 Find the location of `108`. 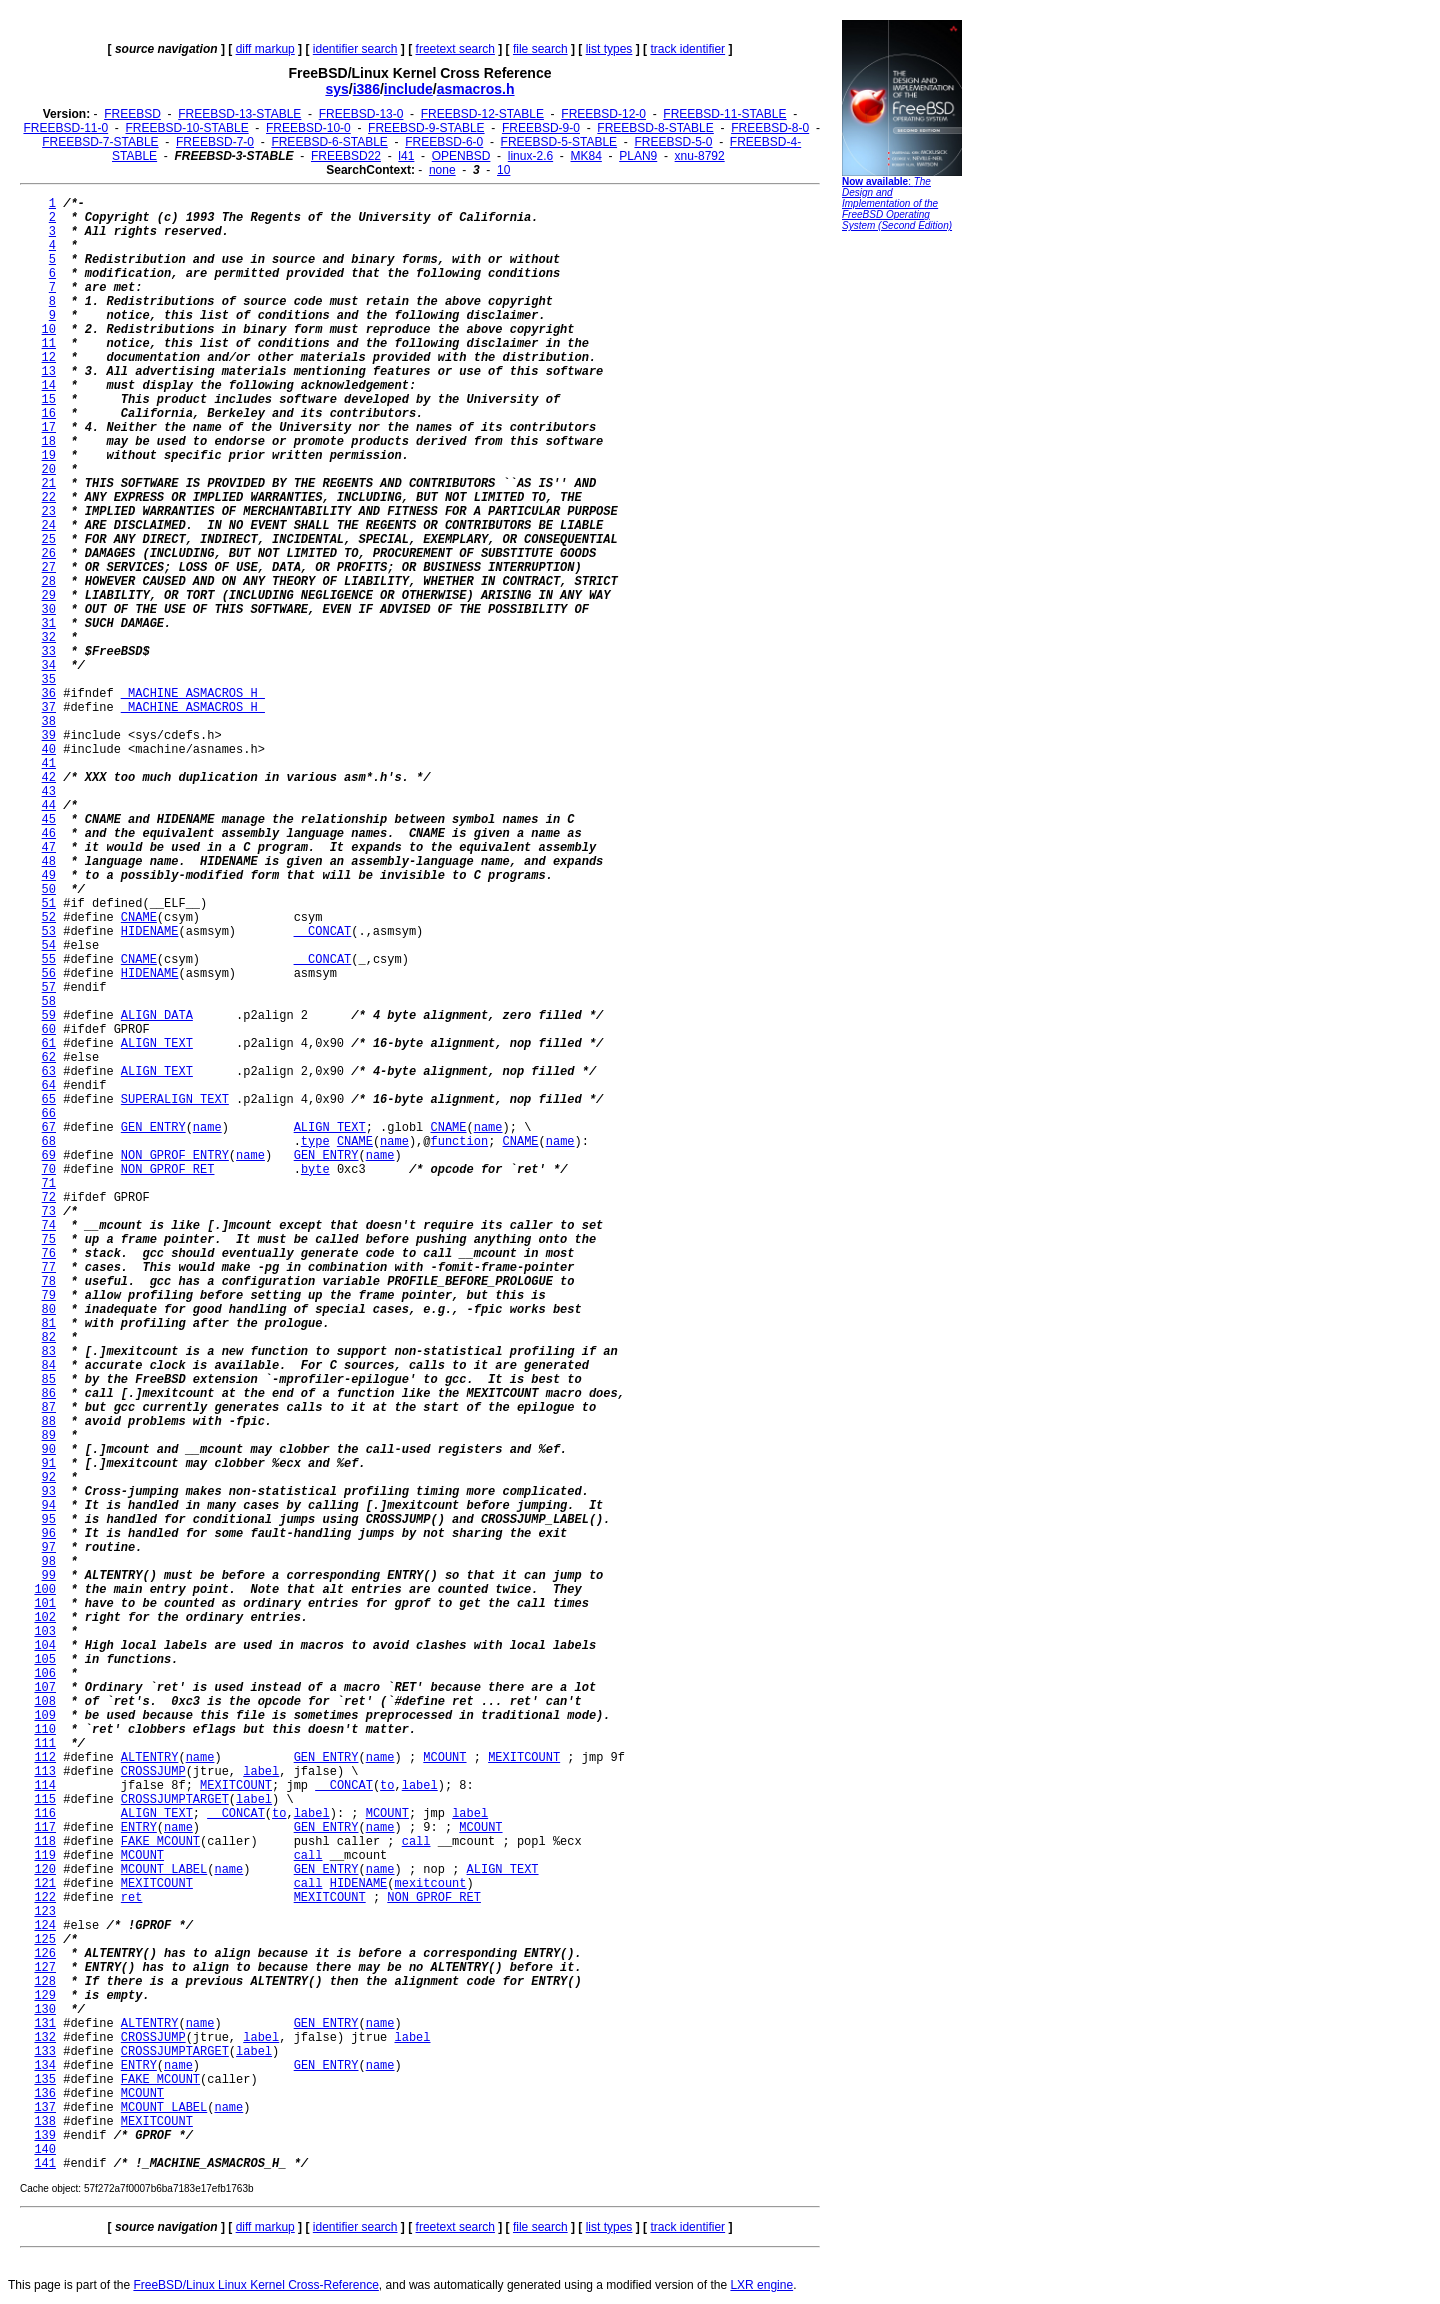

108 is located at coordinates (45, 1702).